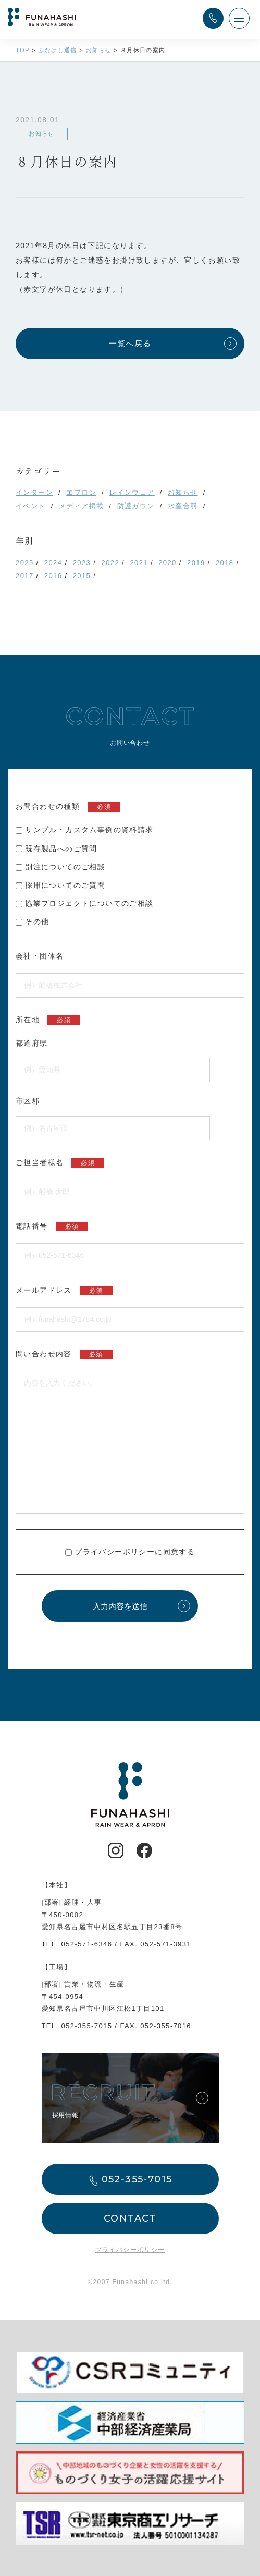 This screenshot has height=2576, width=260. Describe the element at coordinates (53, 563) in the screenshot. I see `2024` at that location.